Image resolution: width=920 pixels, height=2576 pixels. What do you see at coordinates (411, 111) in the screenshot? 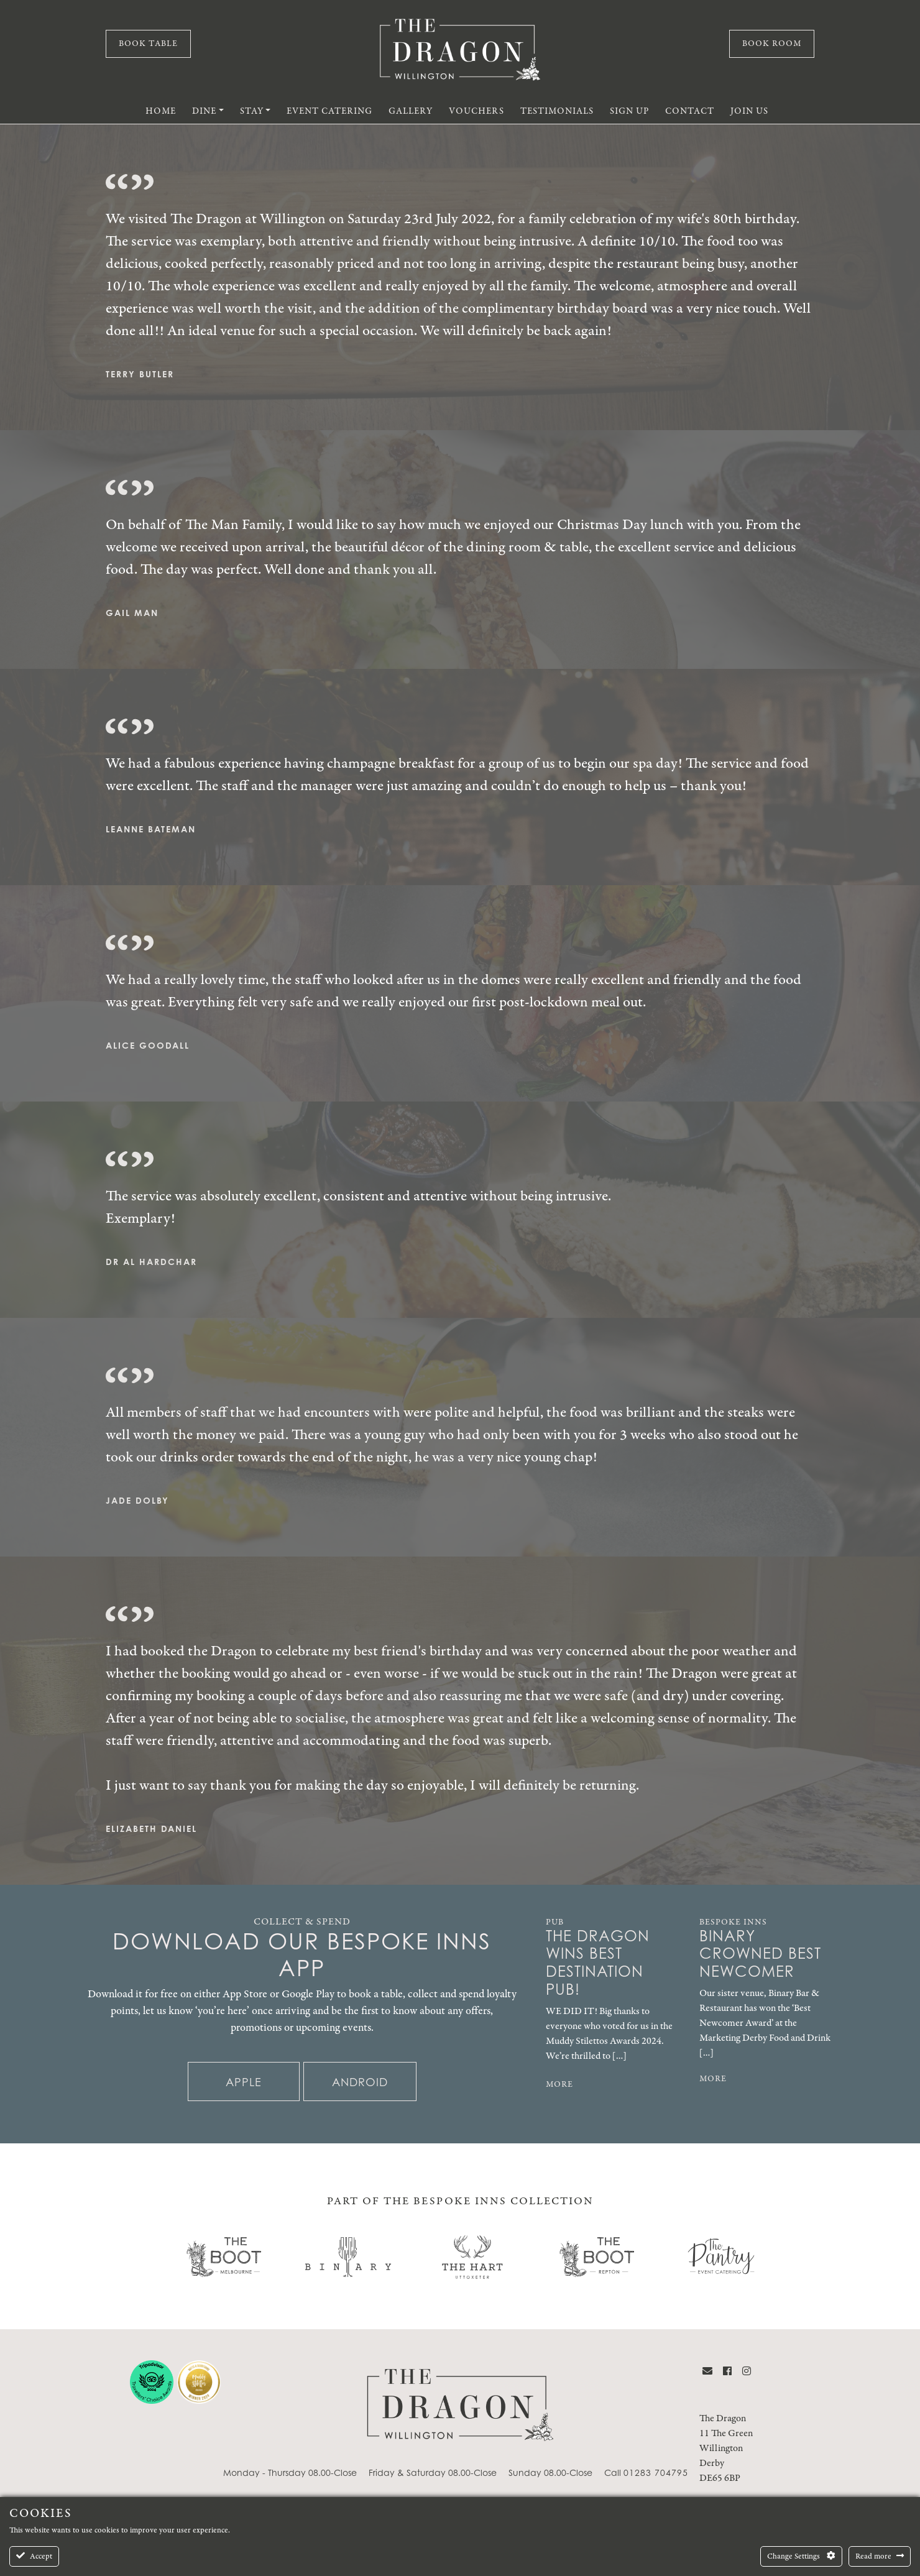
I see `Gallery` at bounding box center [411, 111].